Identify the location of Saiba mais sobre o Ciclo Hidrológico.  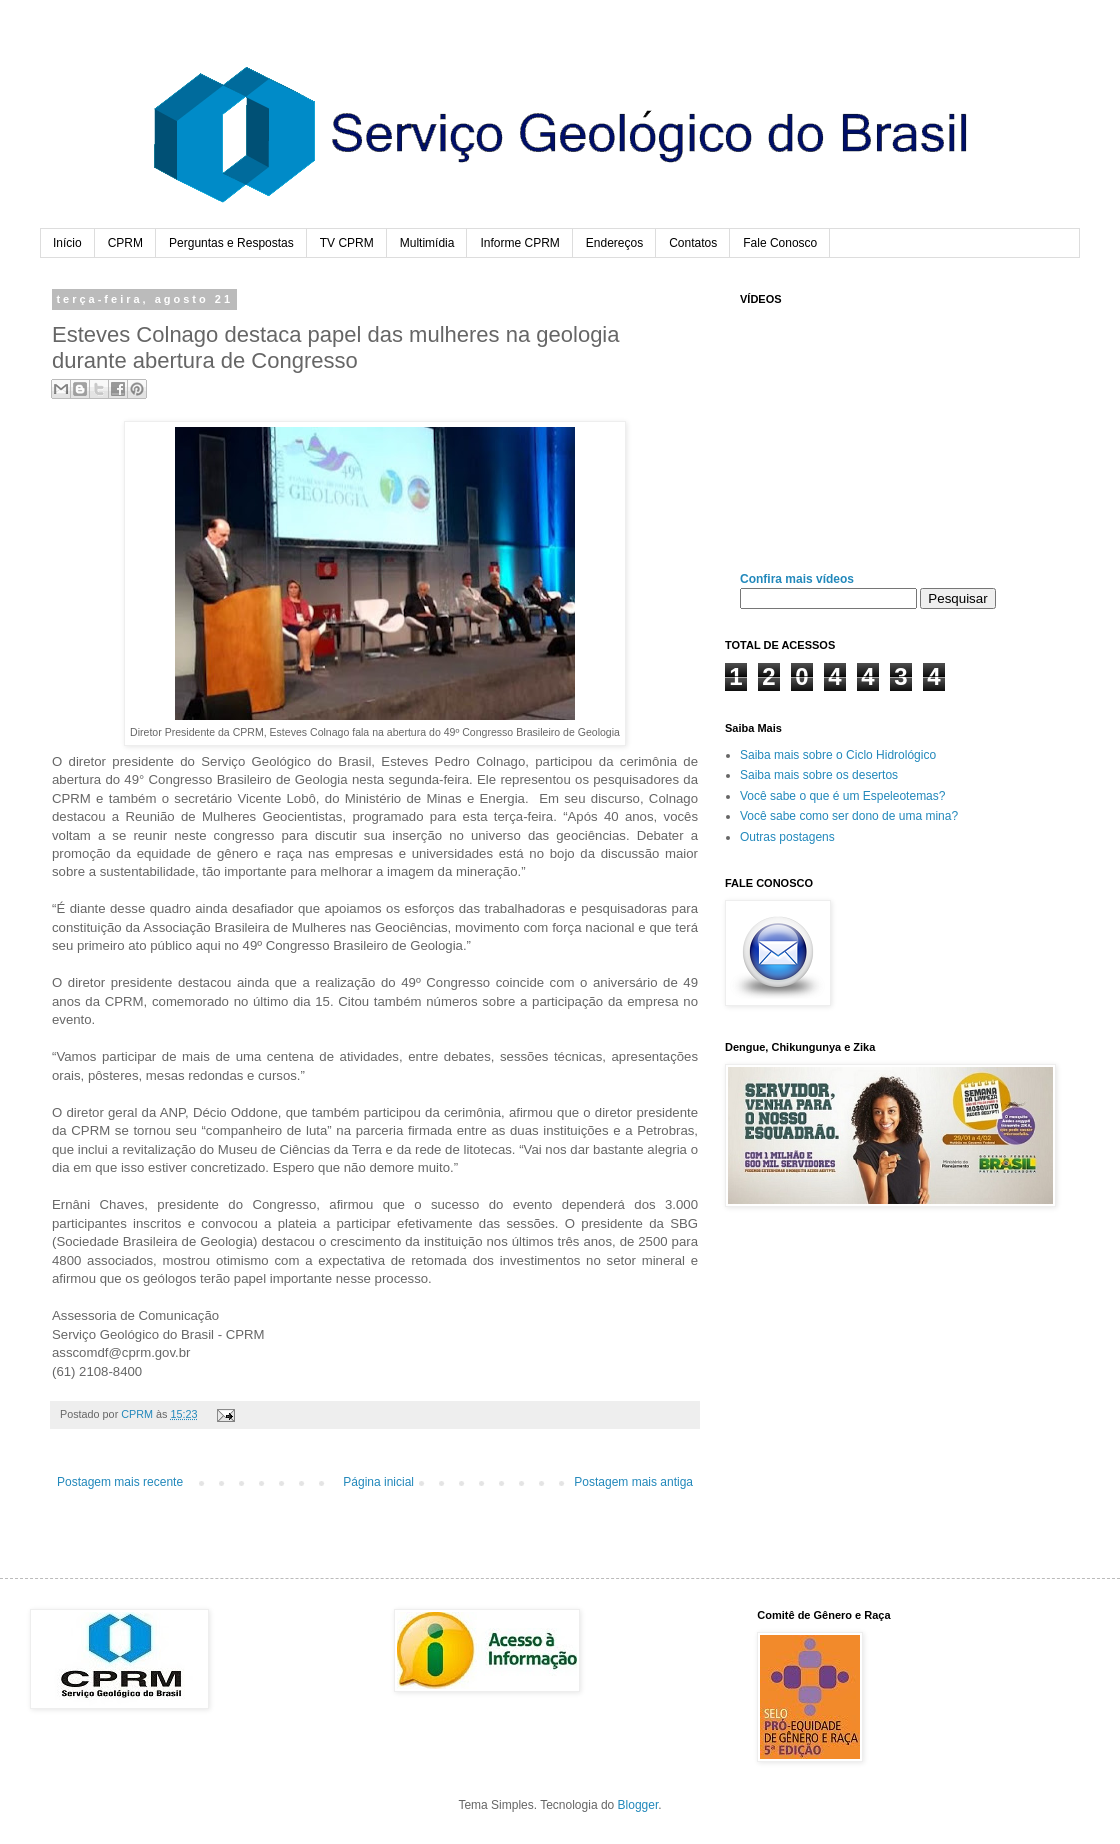
(838, 755).